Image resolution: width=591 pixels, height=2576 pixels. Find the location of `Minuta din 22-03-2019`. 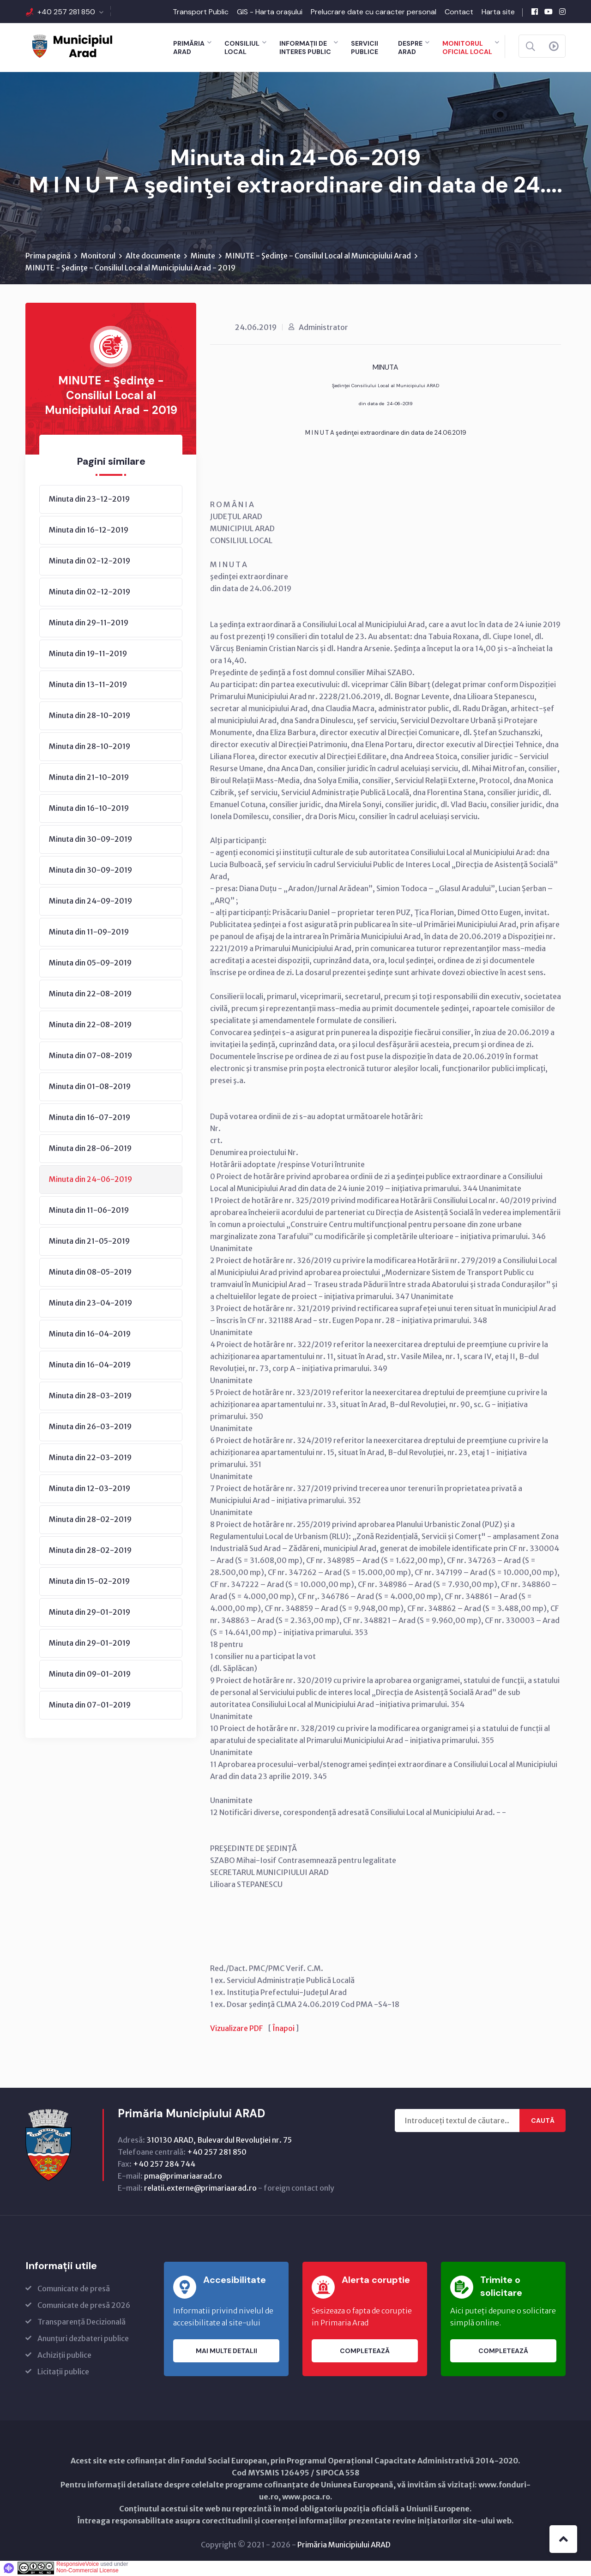

Minuta din 22-03-2019 is located at coordinates (90, 1457).